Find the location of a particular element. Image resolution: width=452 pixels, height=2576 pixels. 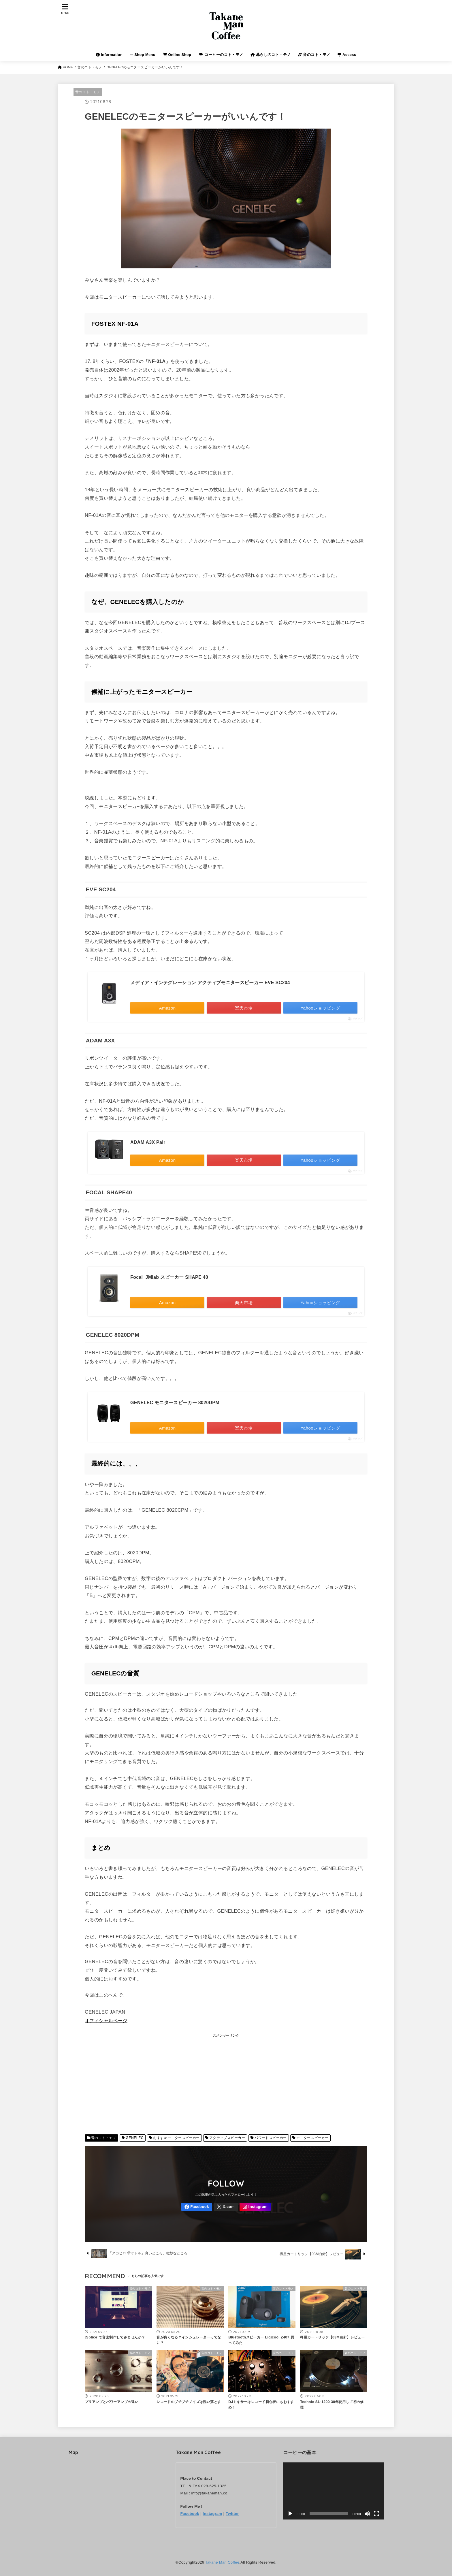

暮らしのコト・モノ is located at coordinates (271, 54).